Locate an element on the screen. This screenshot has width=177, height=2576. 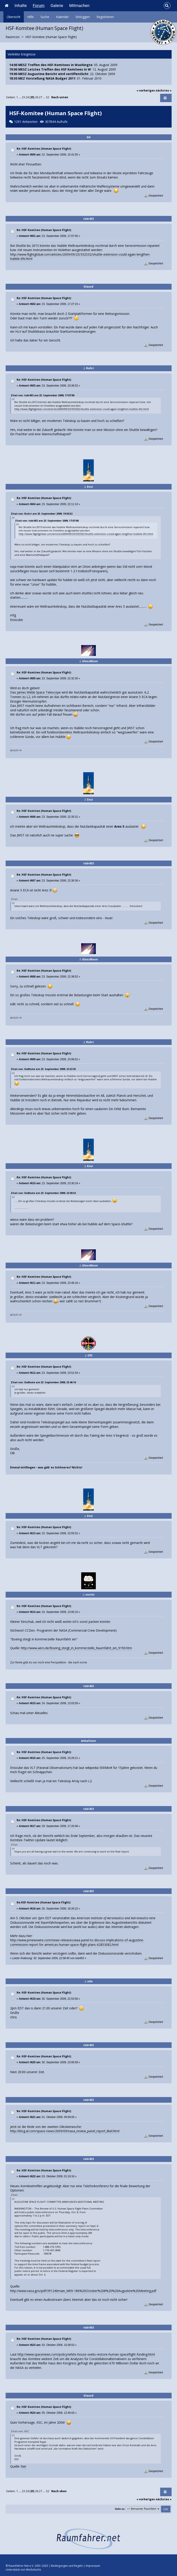
Mitmachen is located at coordinates (79, 5).